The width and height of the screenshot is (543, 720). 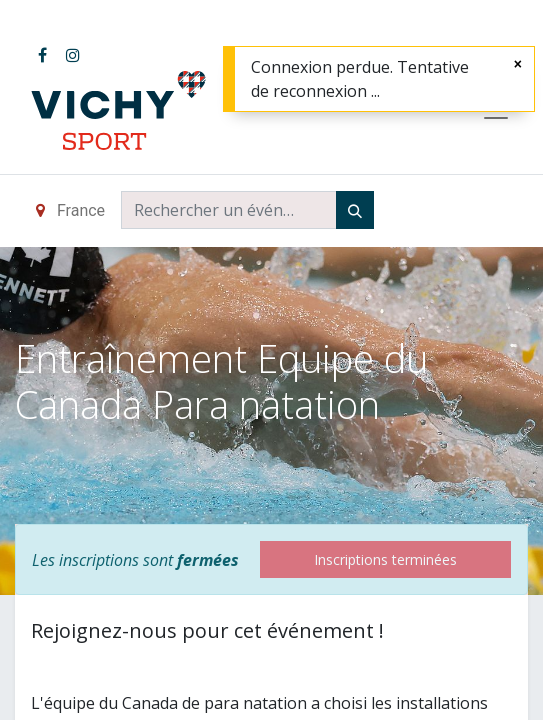 What do you see at coordinates (355, 210) in the screenshot?
I see `[Rechercher]` at bounding box center [355, 210].